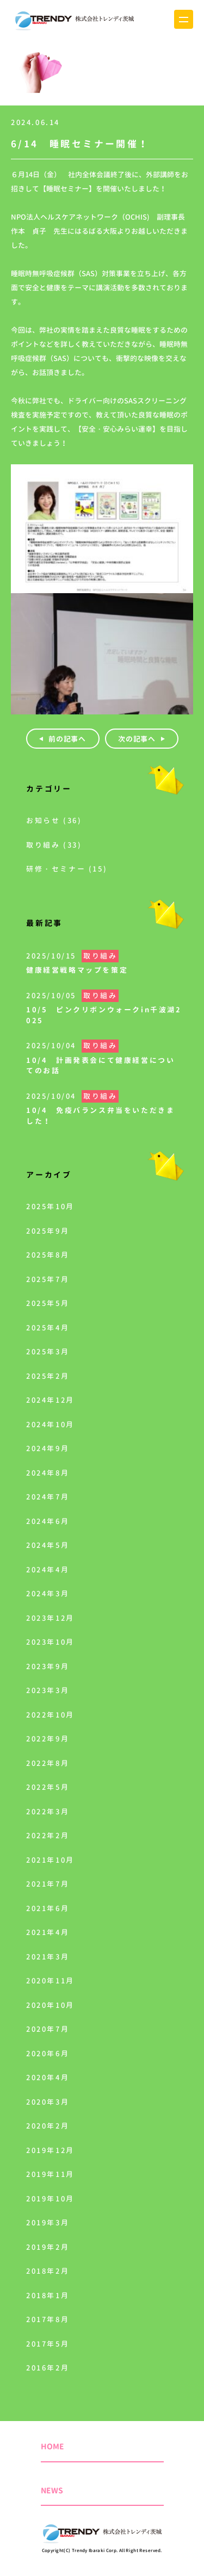 Image resolution: width=204 pixels, height=2576 pixels. What do you see at coordinates (47, 2368) in the screenshot?
I see `2016年2月` at bounding box center [47, 2368].